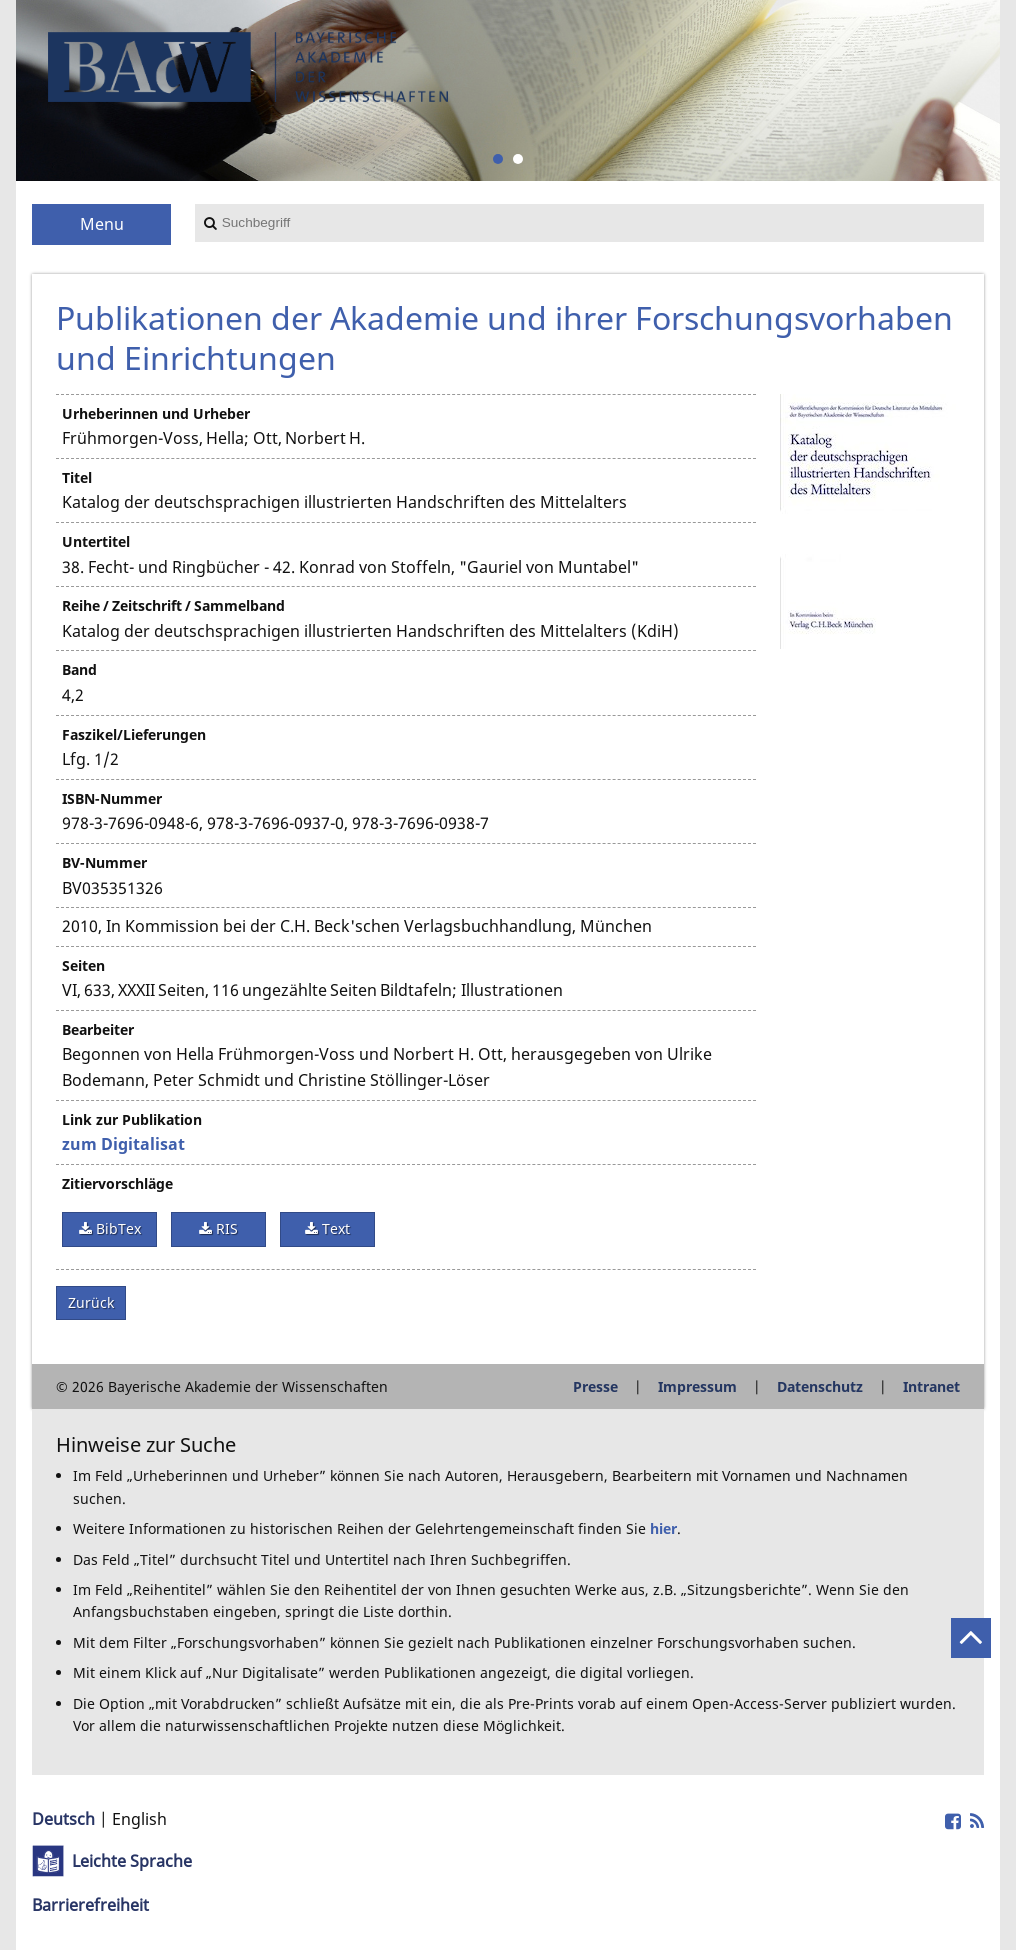  Describe the element at coordinates (132, 1861) in the screenshot. I see `Leichte Sprache` at that location.